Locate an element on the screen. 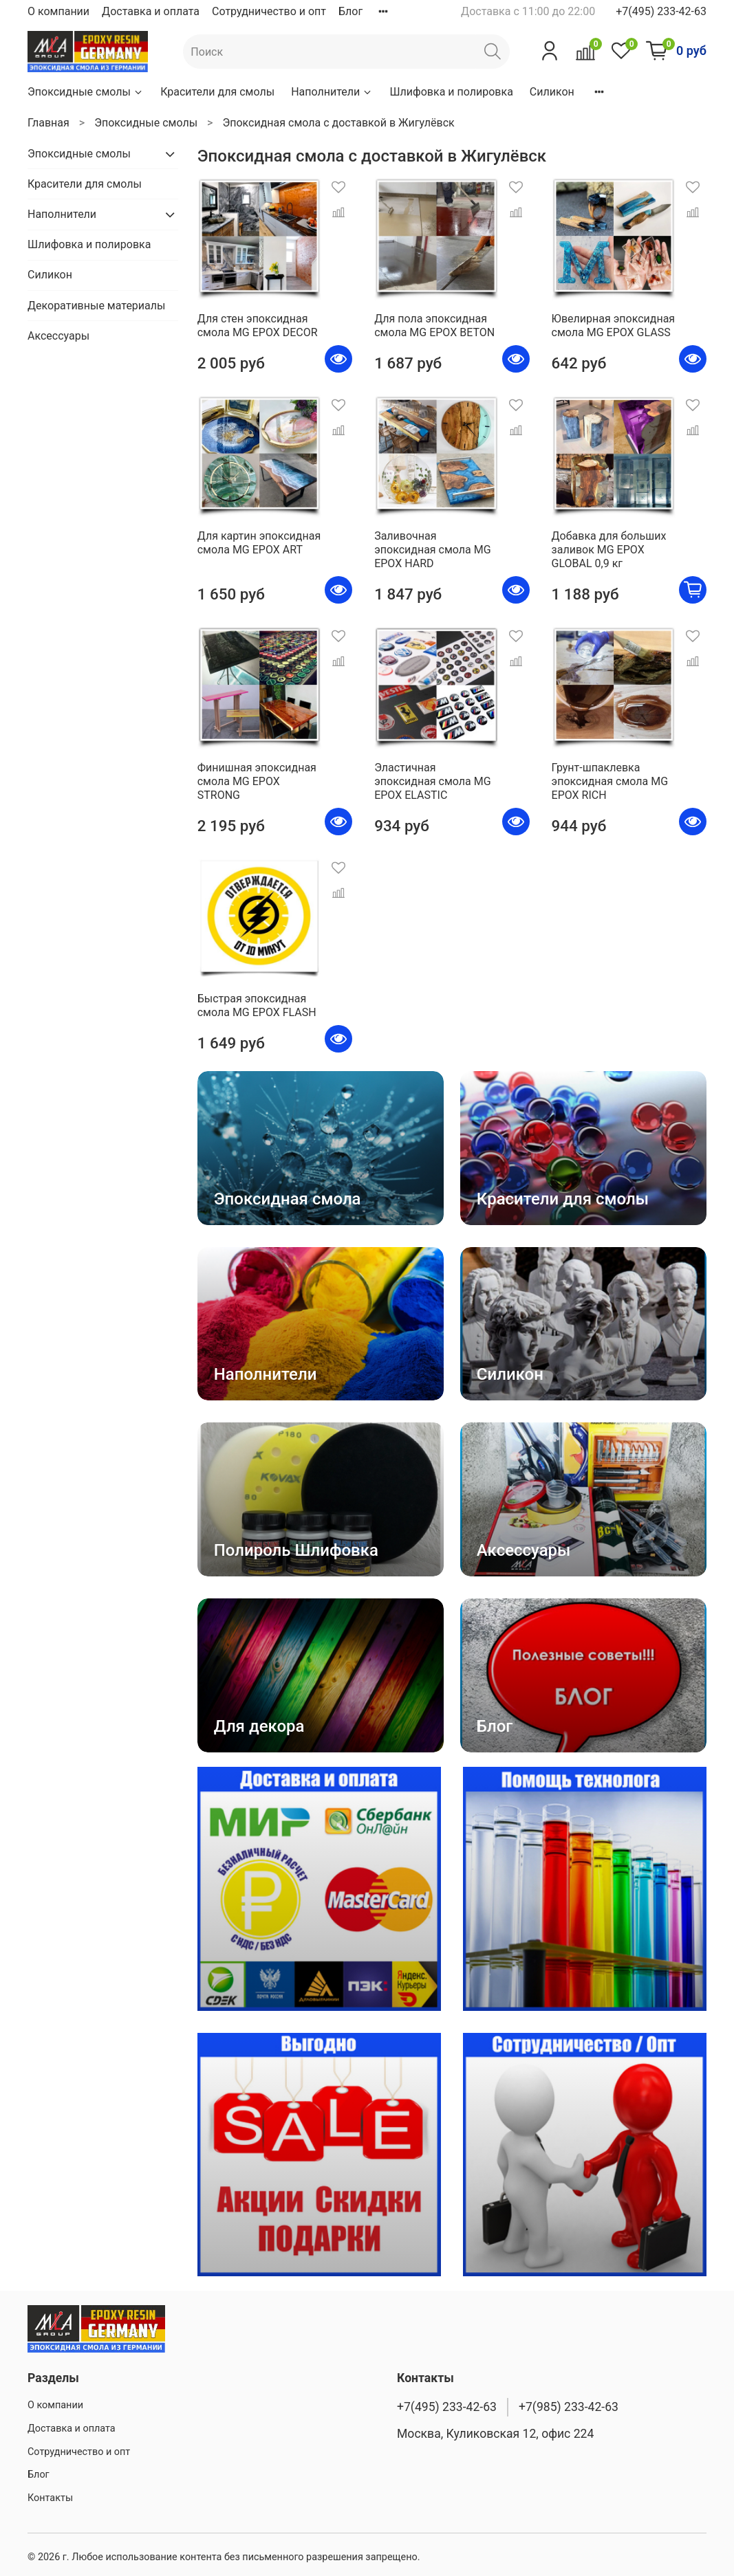  Доставка и оплата is located at coordinates (150, 11).